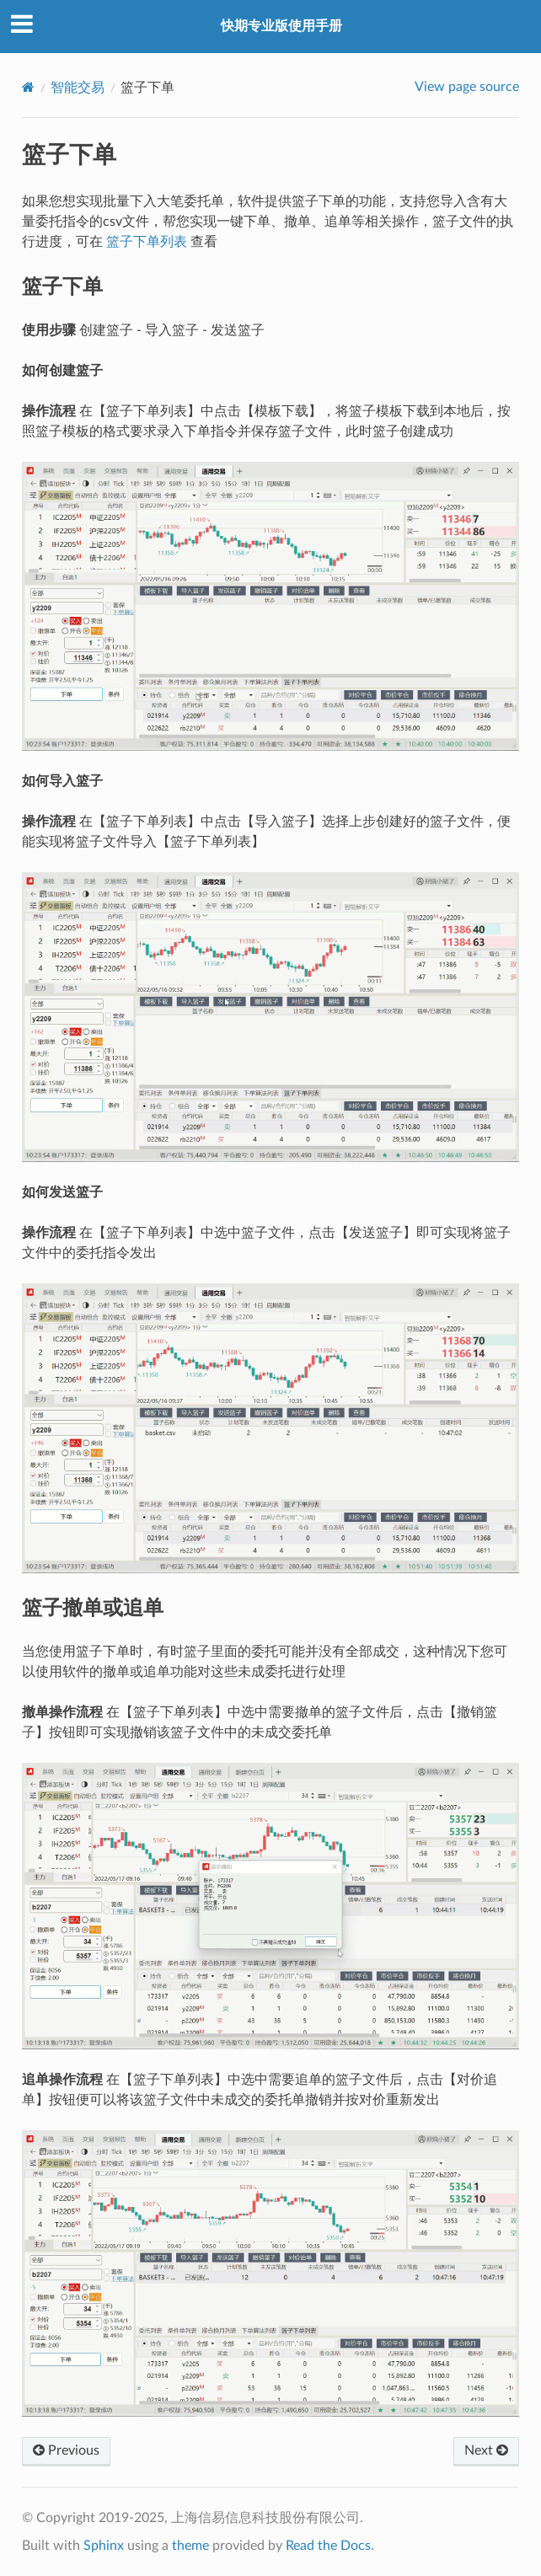 The image size is (541, 2576). What do you see at coordinates (77, 87) in the screenshot?
I see `智能交易` at bounding box center [77, 87].